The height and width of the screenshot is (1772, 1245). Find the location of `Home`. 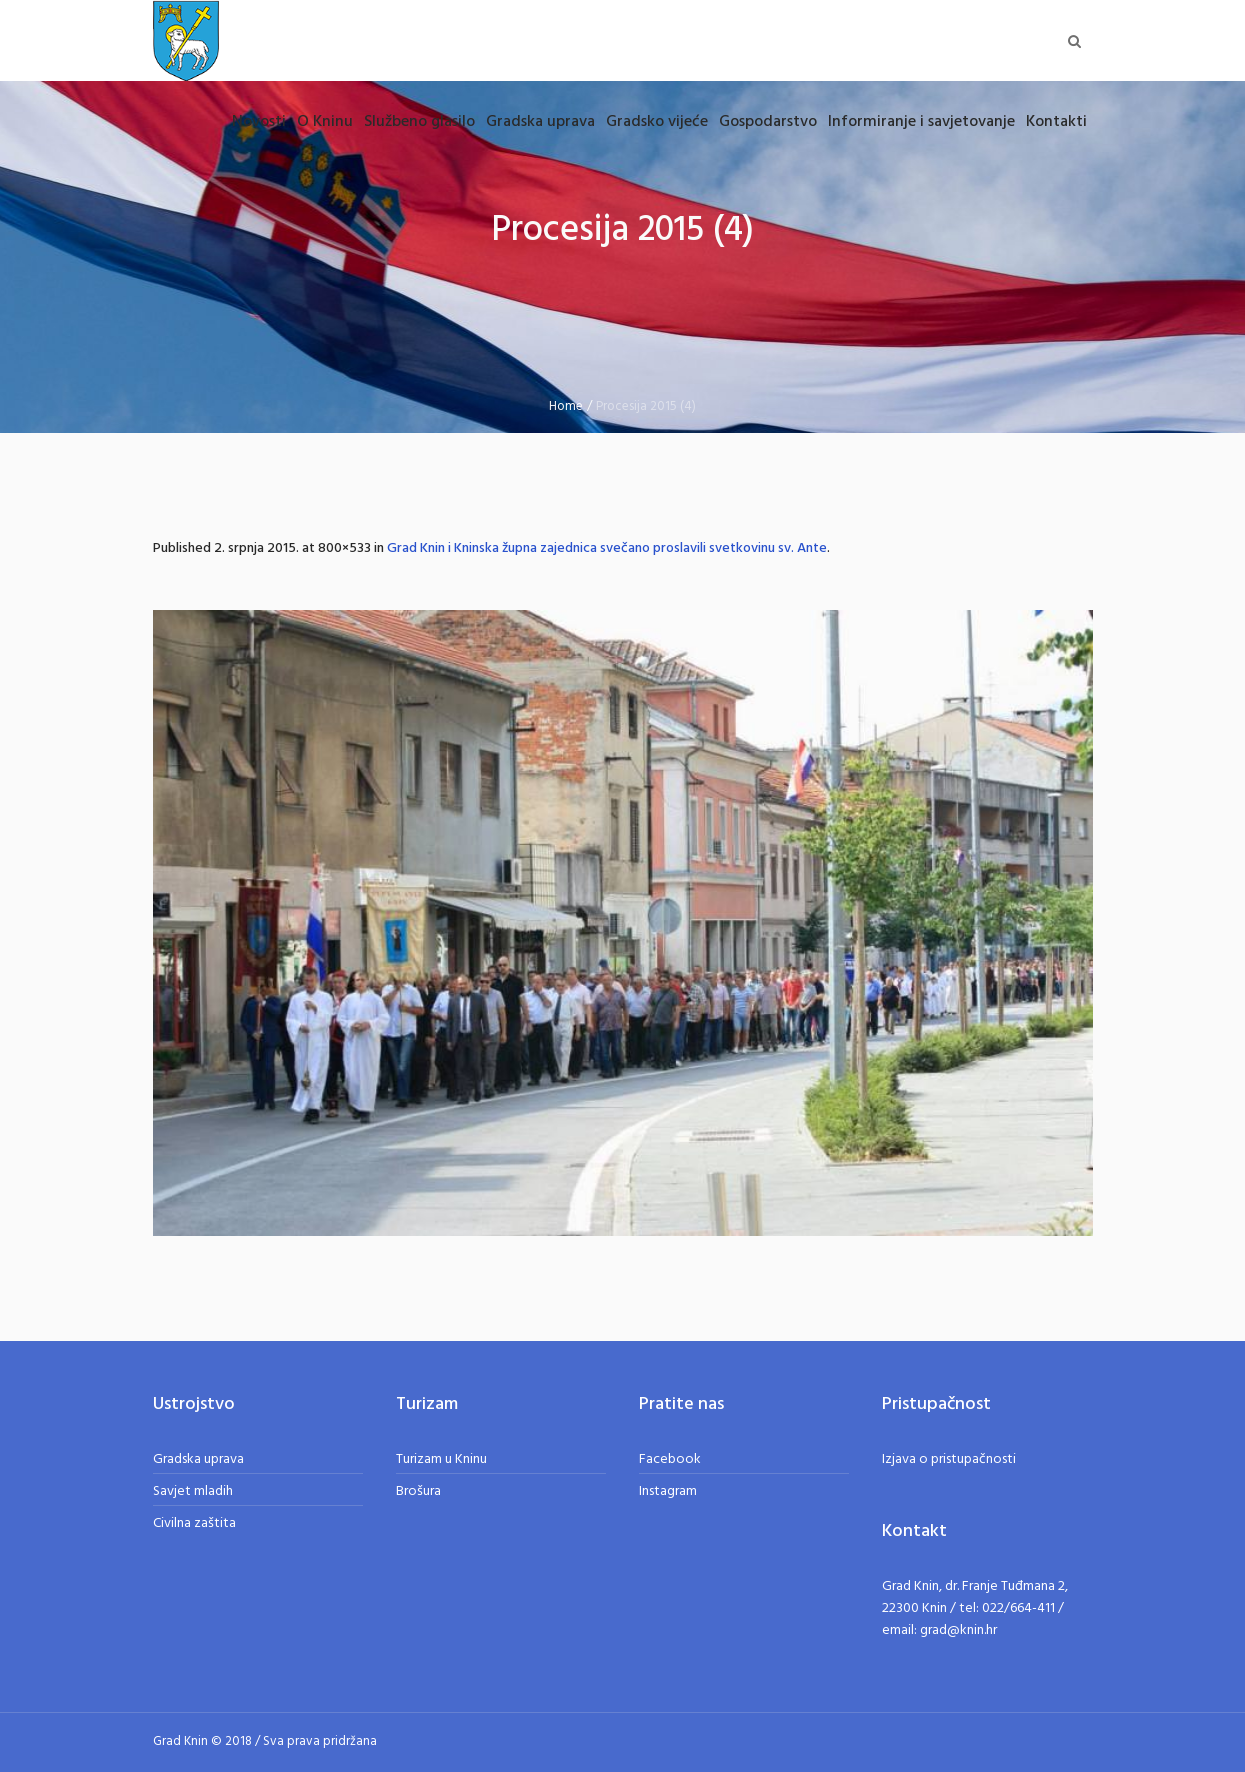

Home is located at coordinates (566, 406).